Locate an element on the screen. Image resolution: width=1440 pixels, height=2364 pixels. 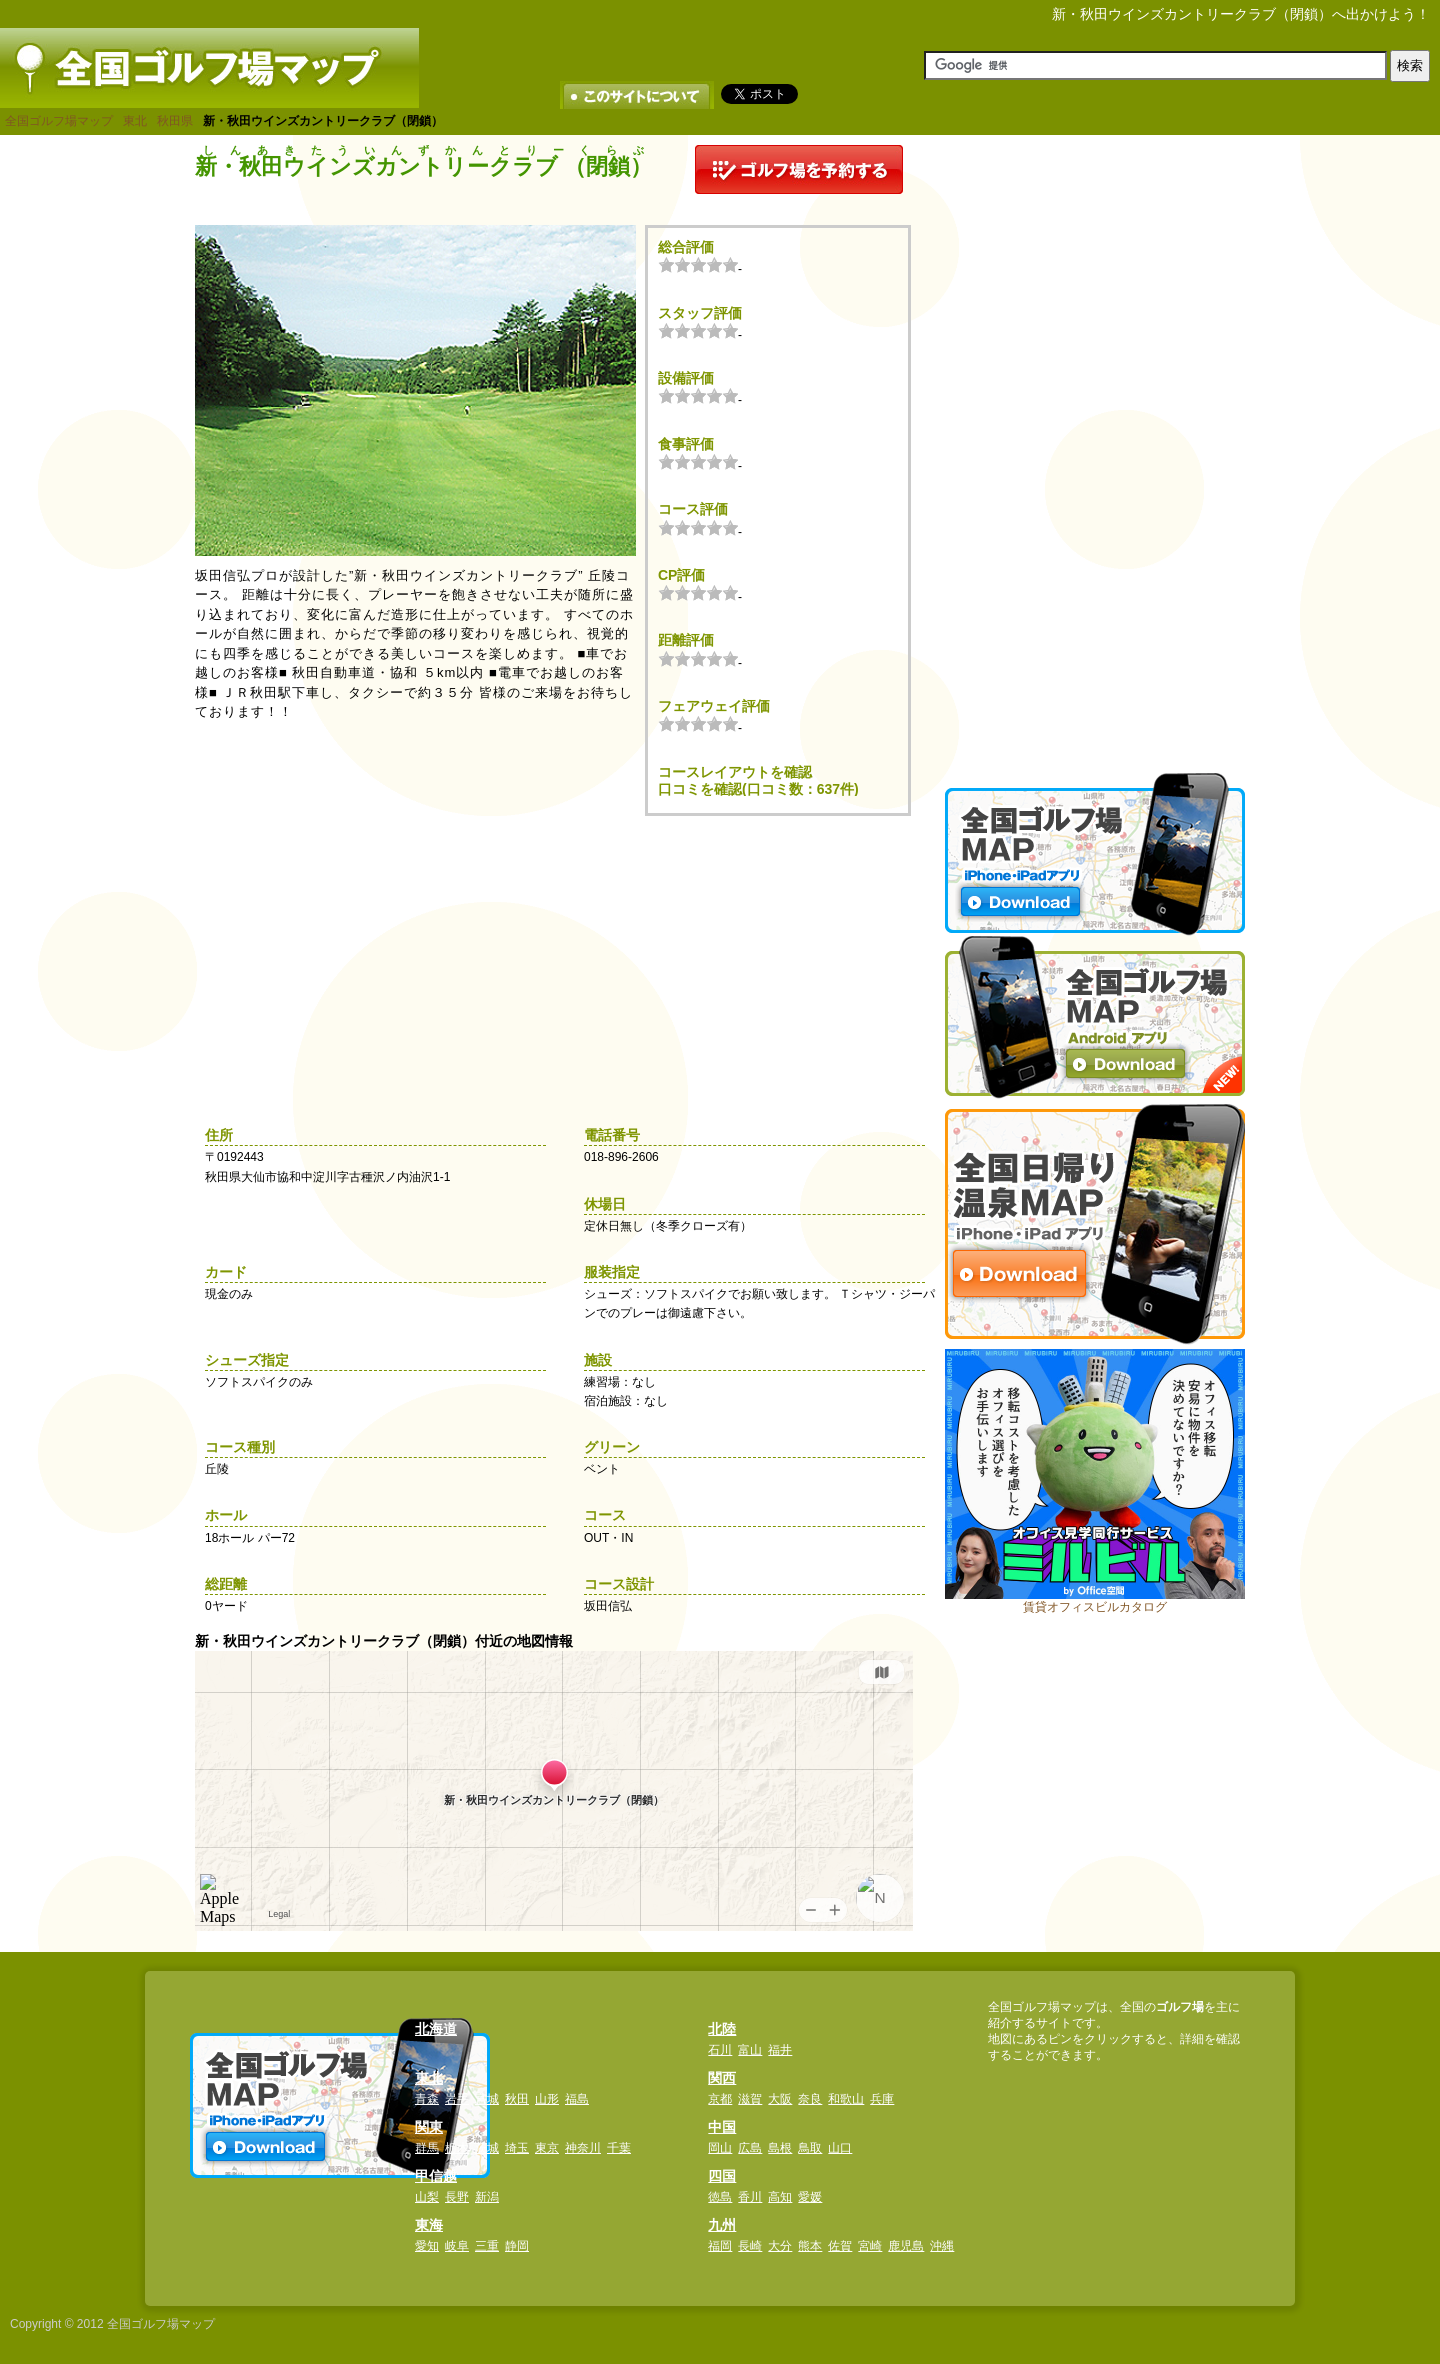
北海道 is located at coordinates (436, 2029).